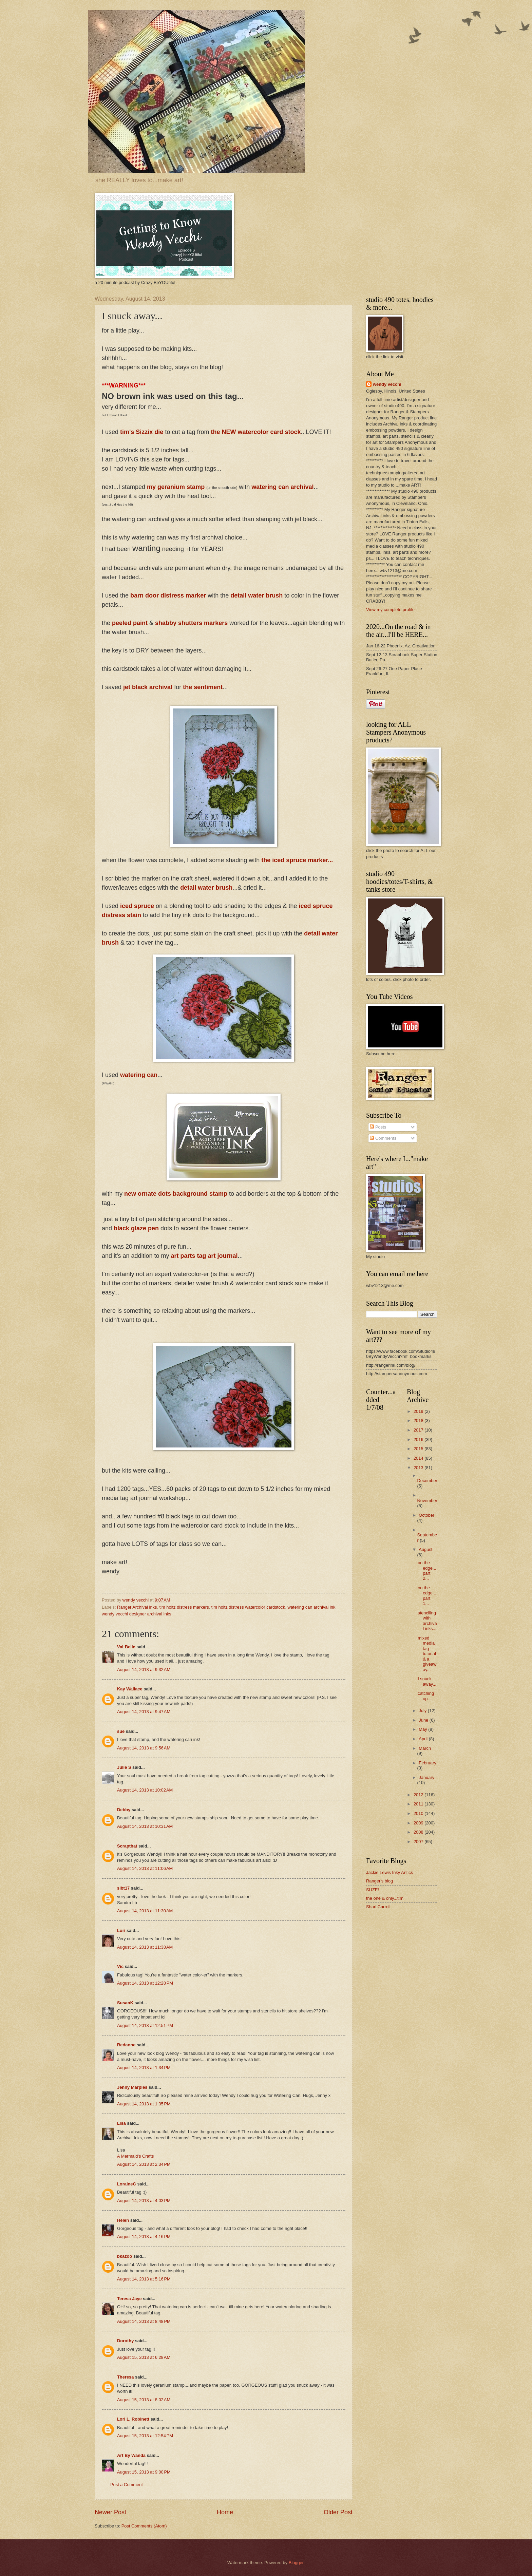  What do you see at coordinates (137, 1607) in the screenshot?
I see `Ranger Archival inks` at bounding box center [137, 1607].